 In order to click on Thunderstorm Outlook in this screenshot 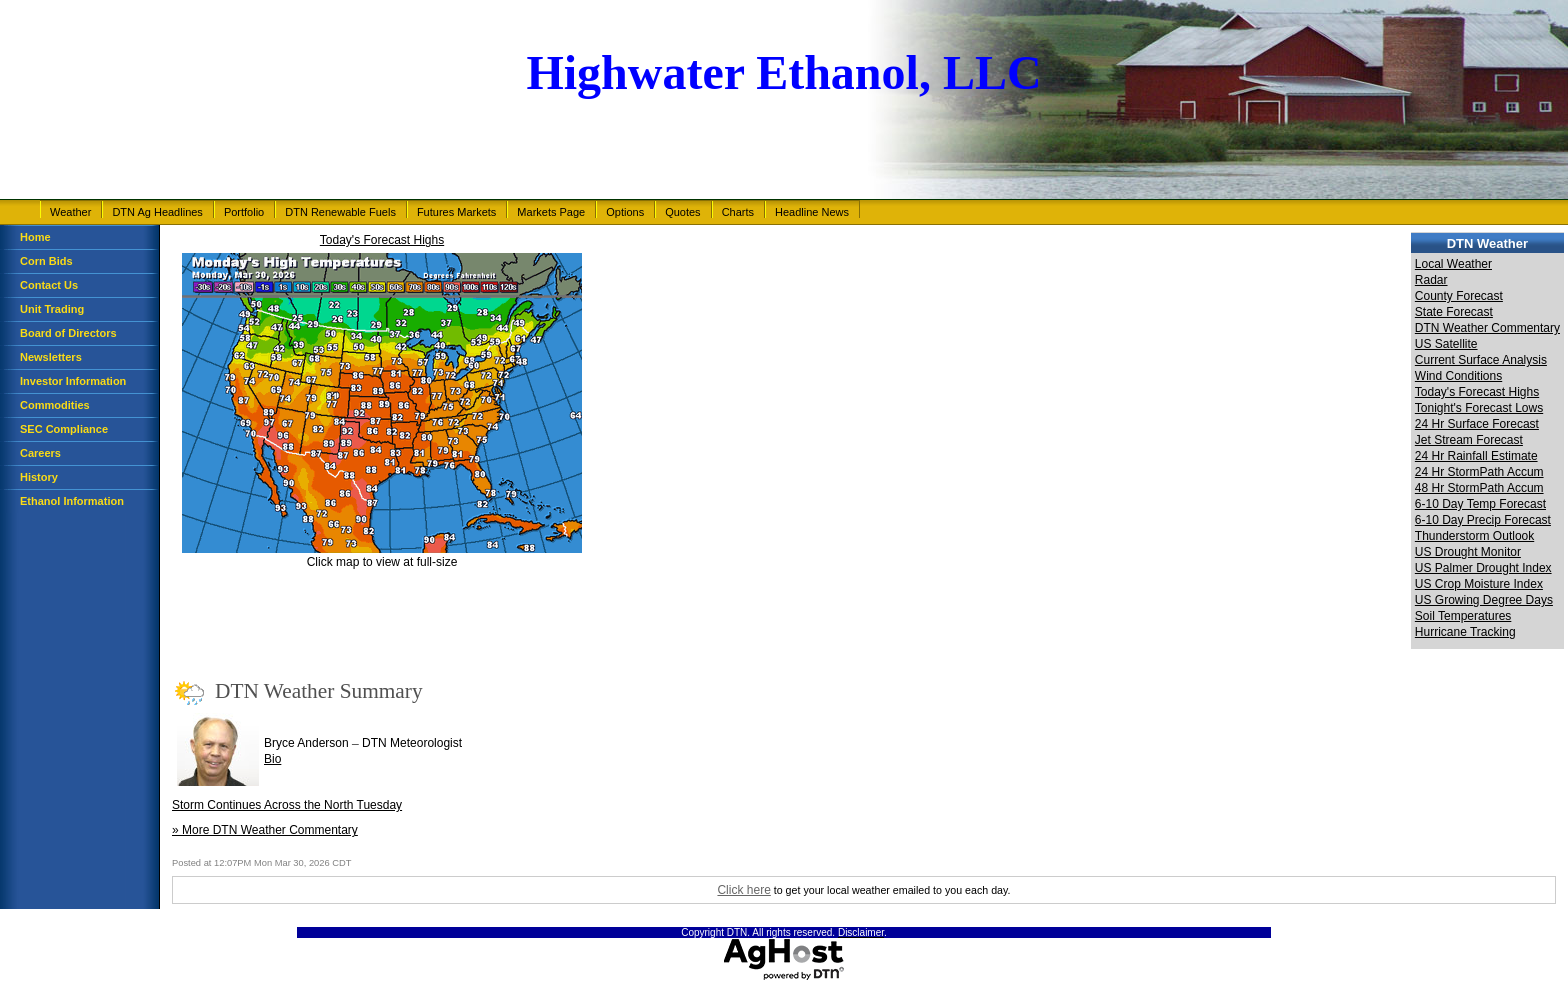, I will do `click(1474, 536)`.